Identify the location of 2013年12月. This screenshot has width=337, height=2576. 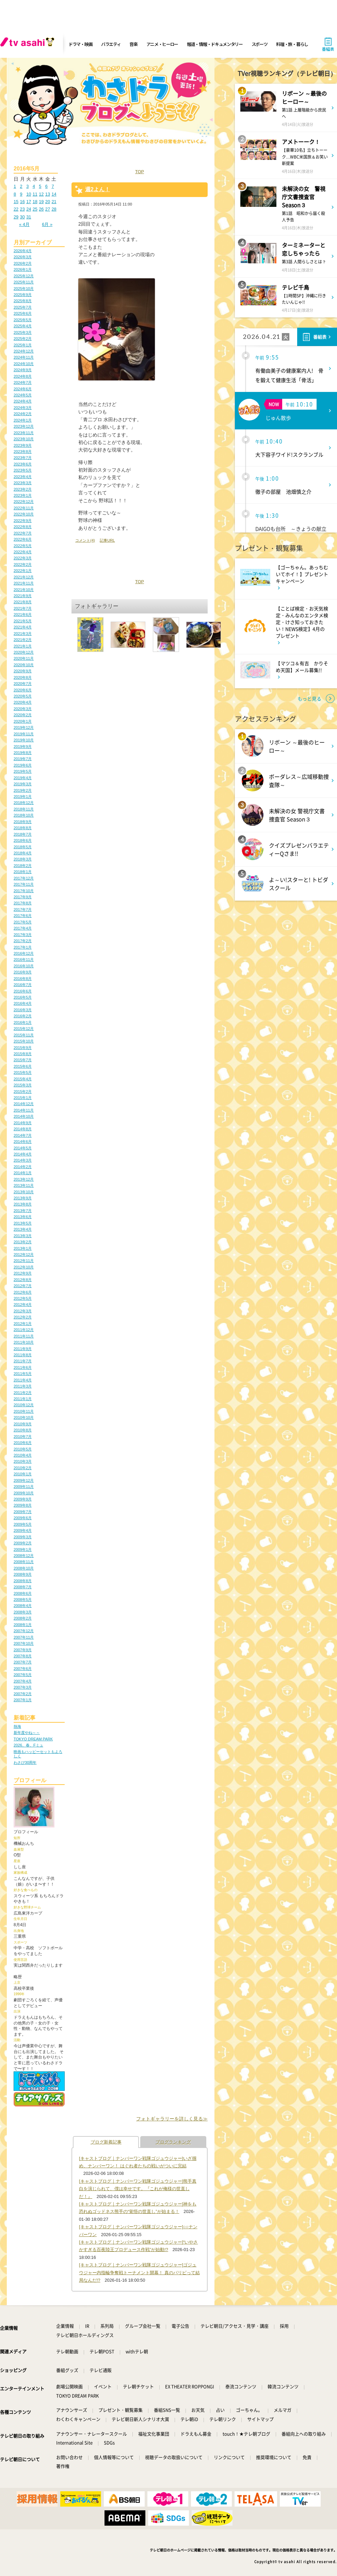
(24, 1179).